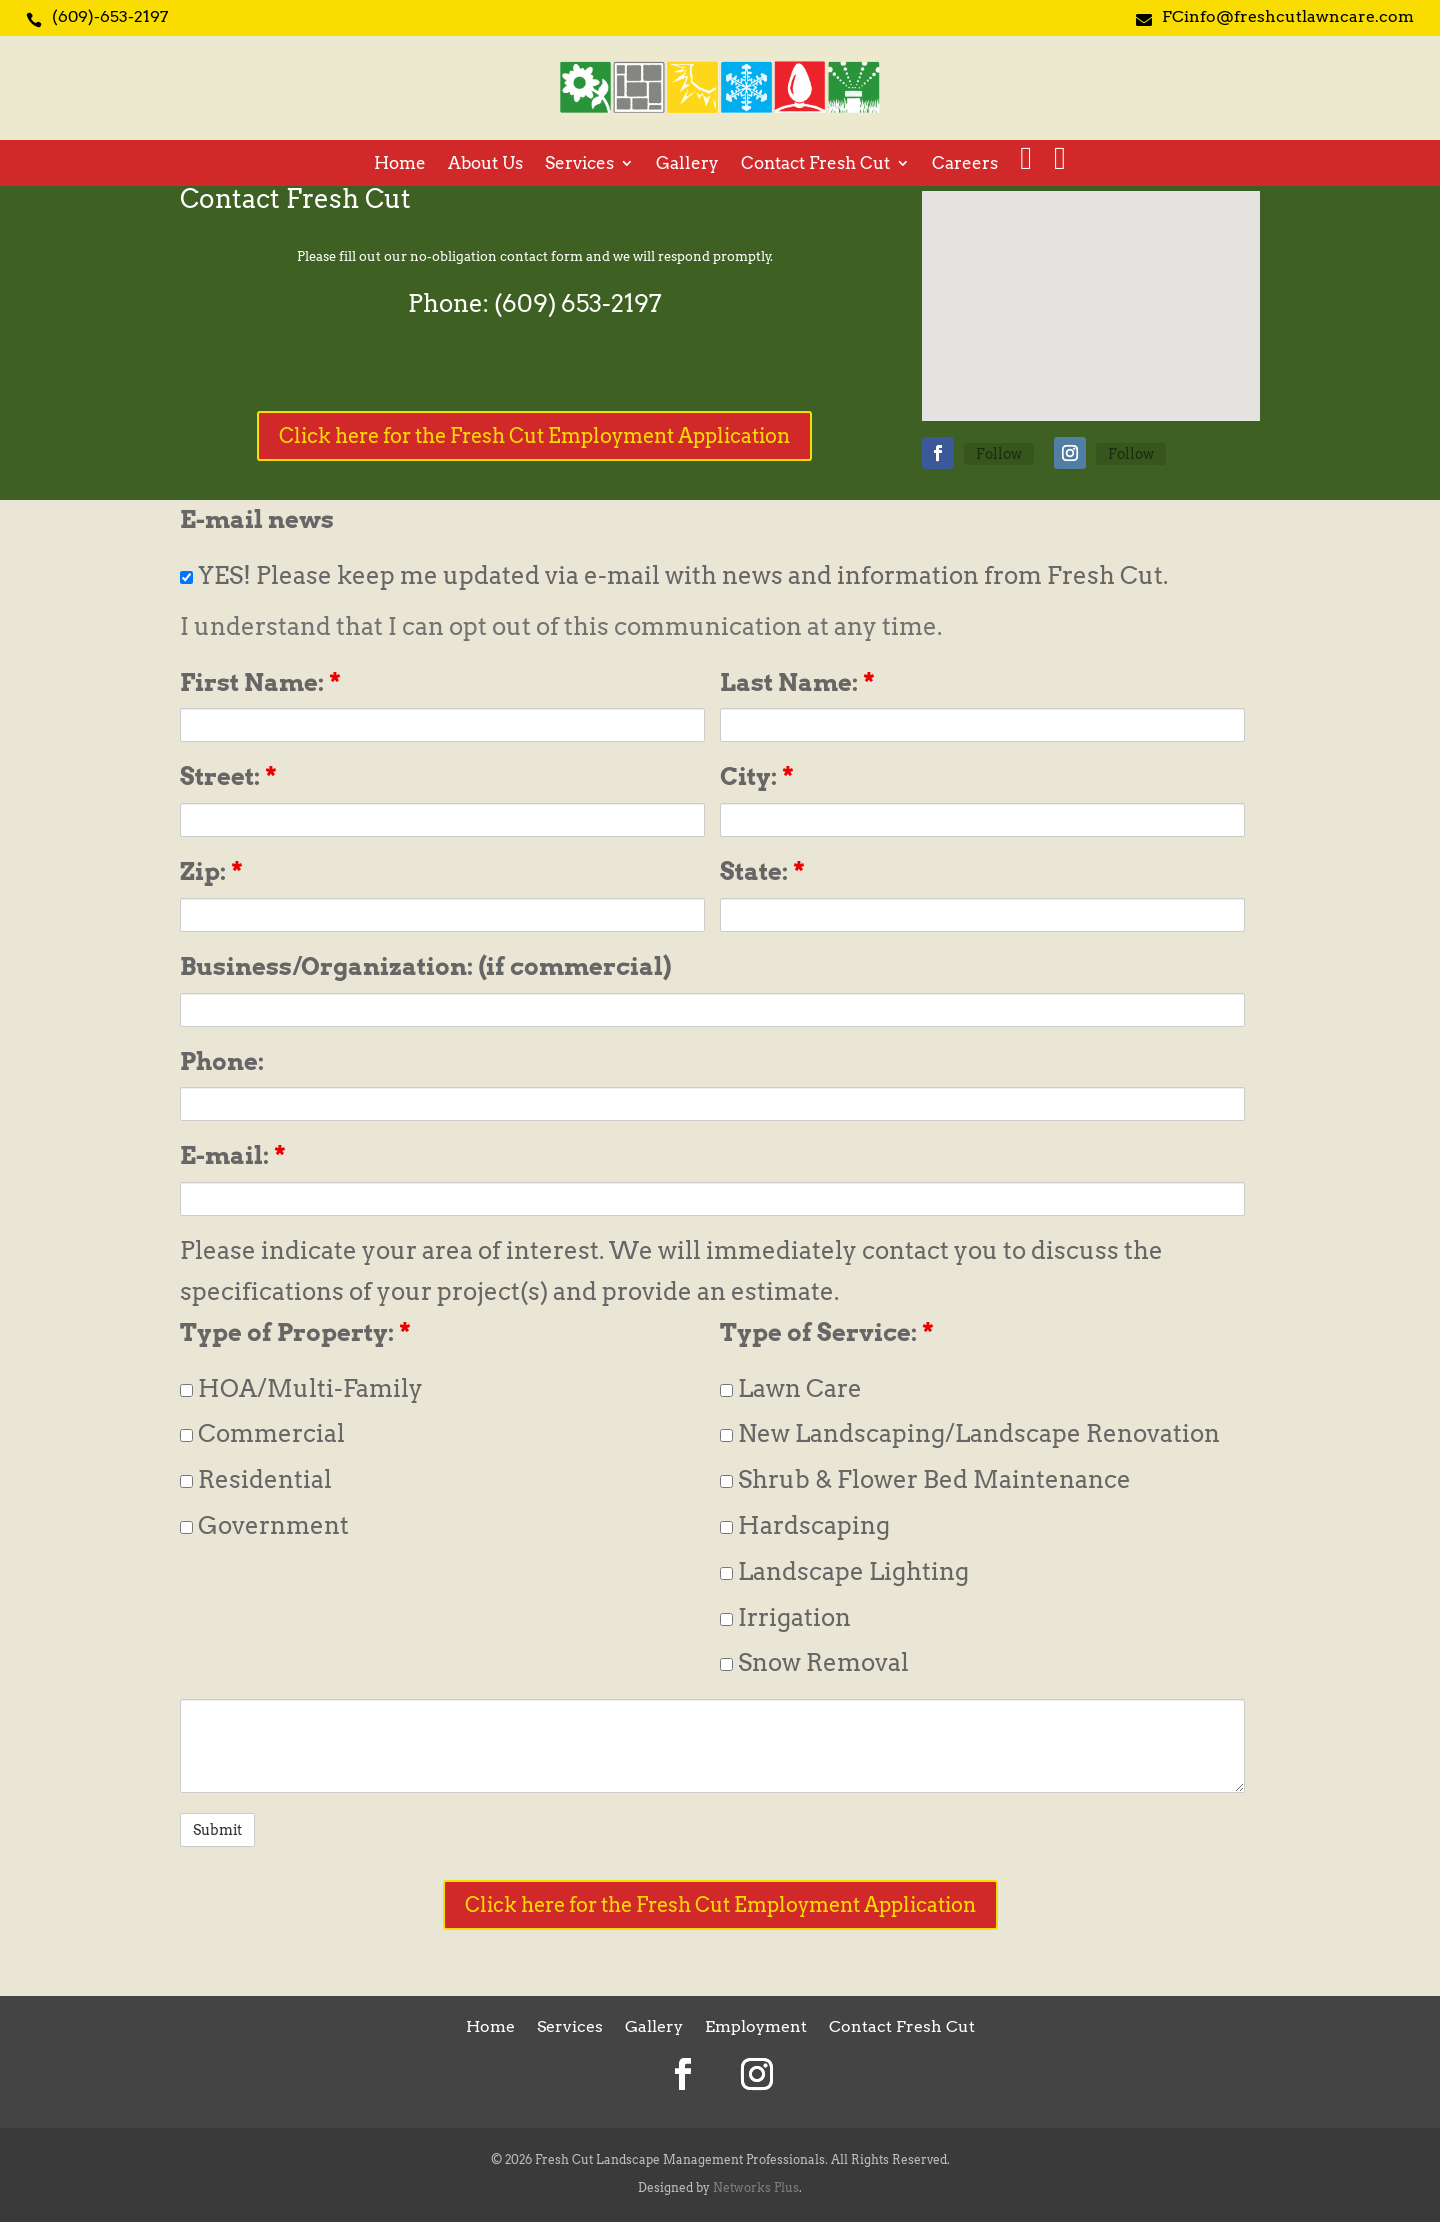  What do you see at coordinates (579, 164) in the screenshot?
I see `Services` at bounding box center [579, 164].